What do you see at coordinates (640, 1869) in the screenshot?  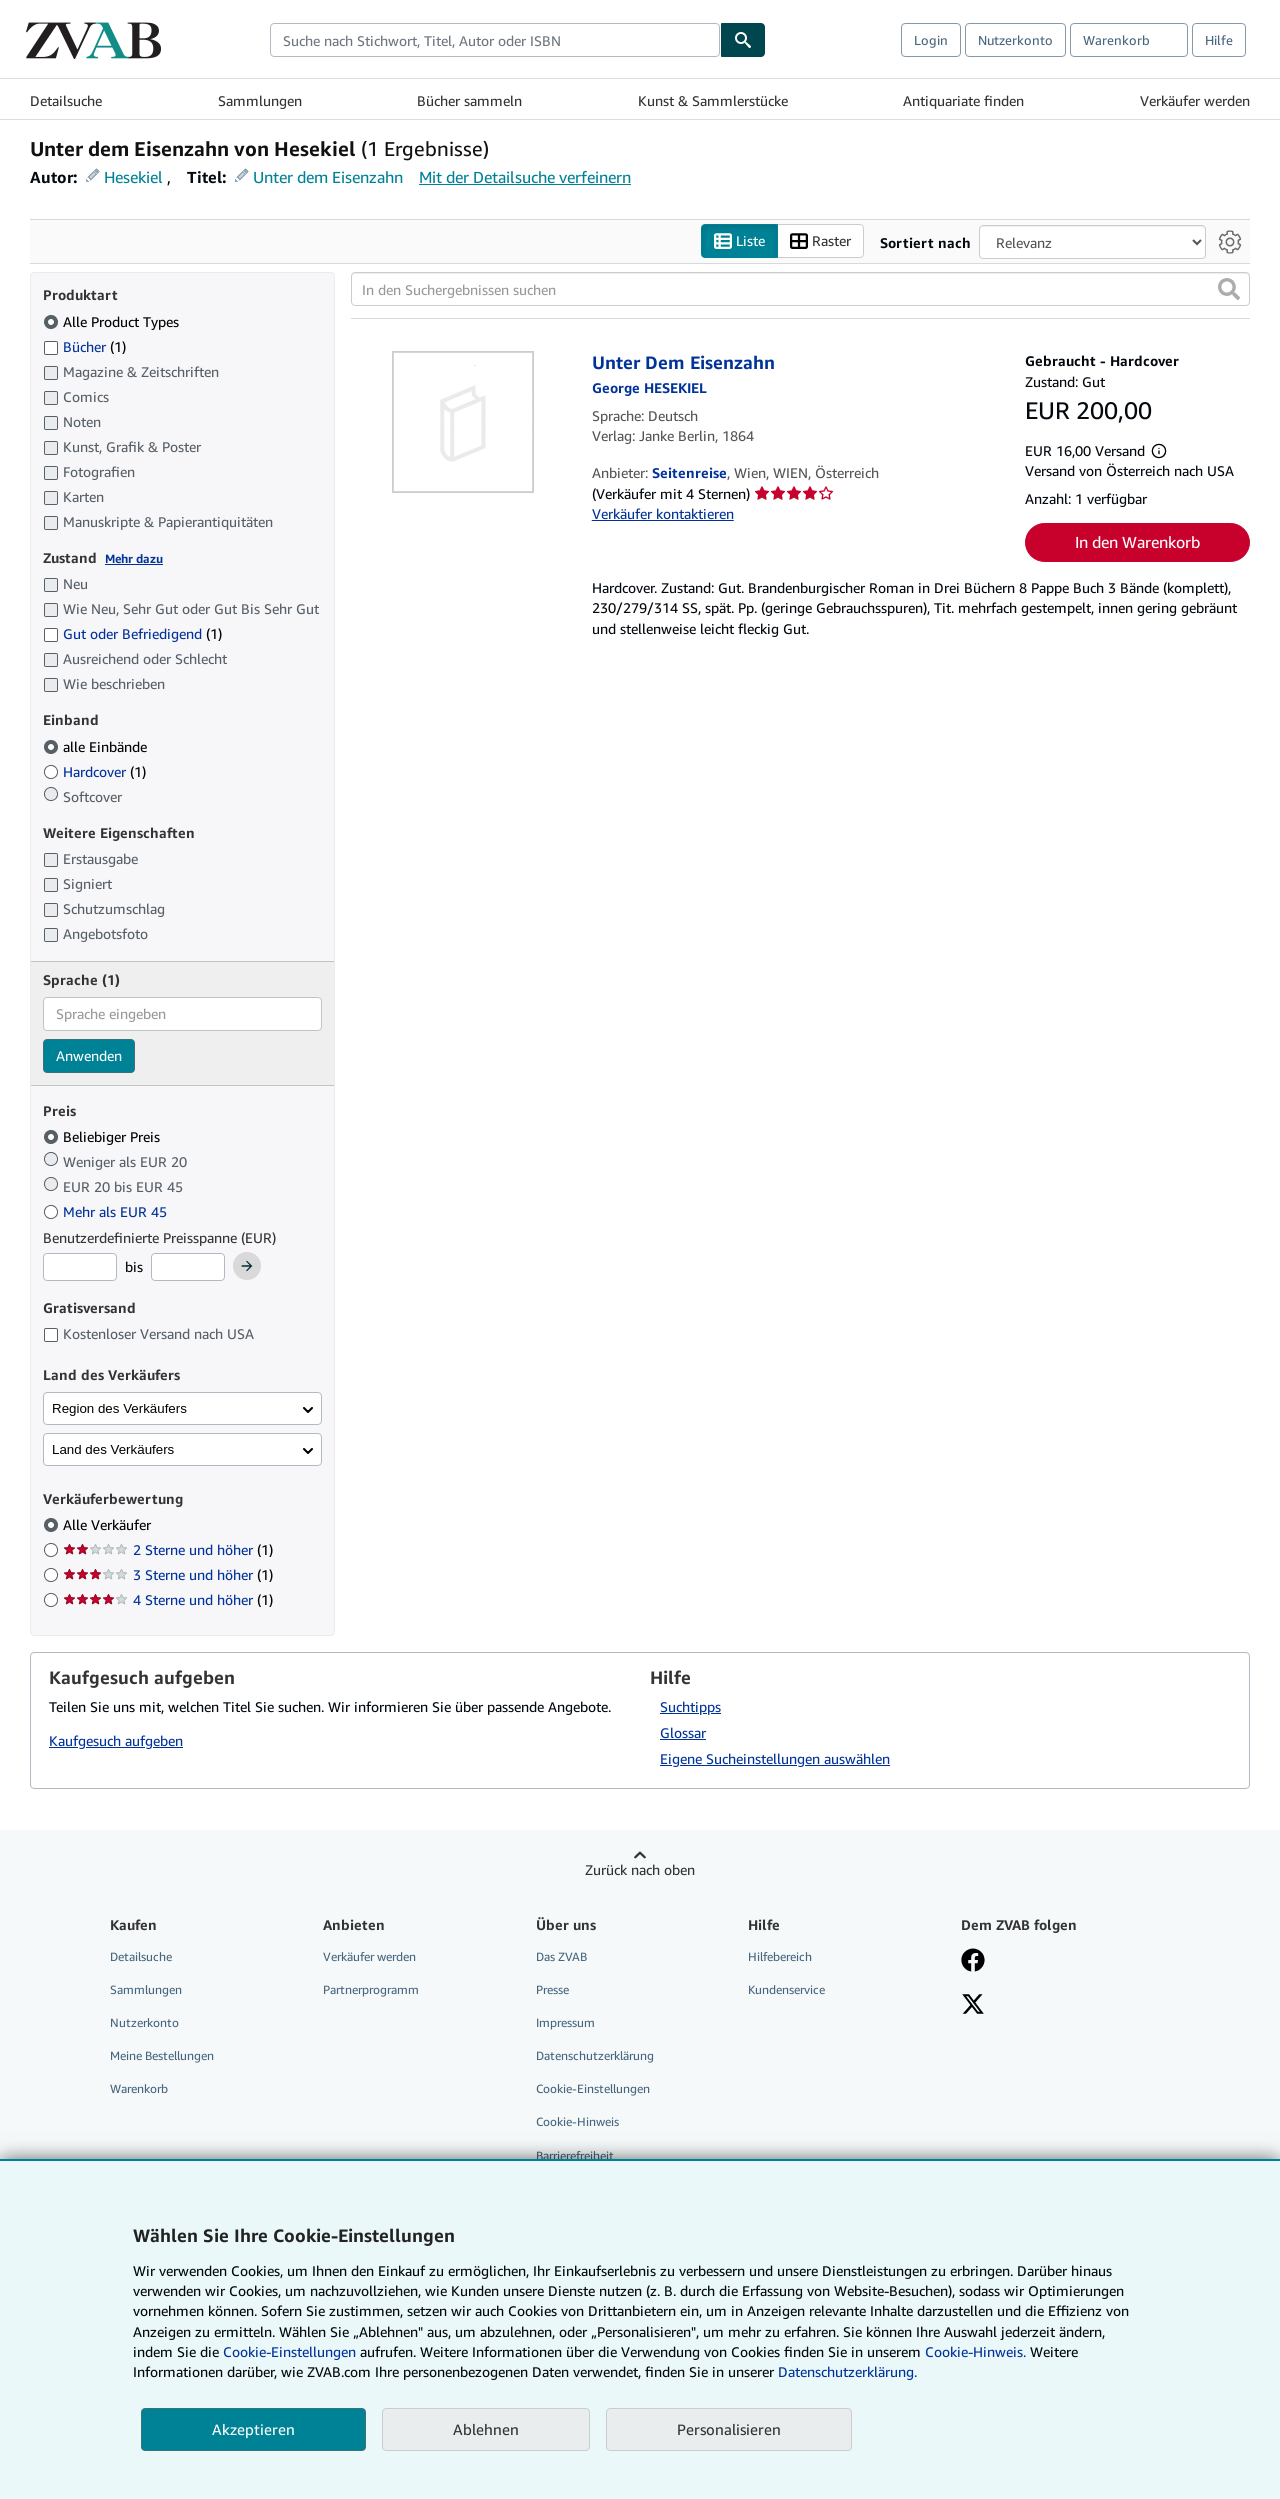 I see `Zurück nach oben` at bounding box center [640, 1869].